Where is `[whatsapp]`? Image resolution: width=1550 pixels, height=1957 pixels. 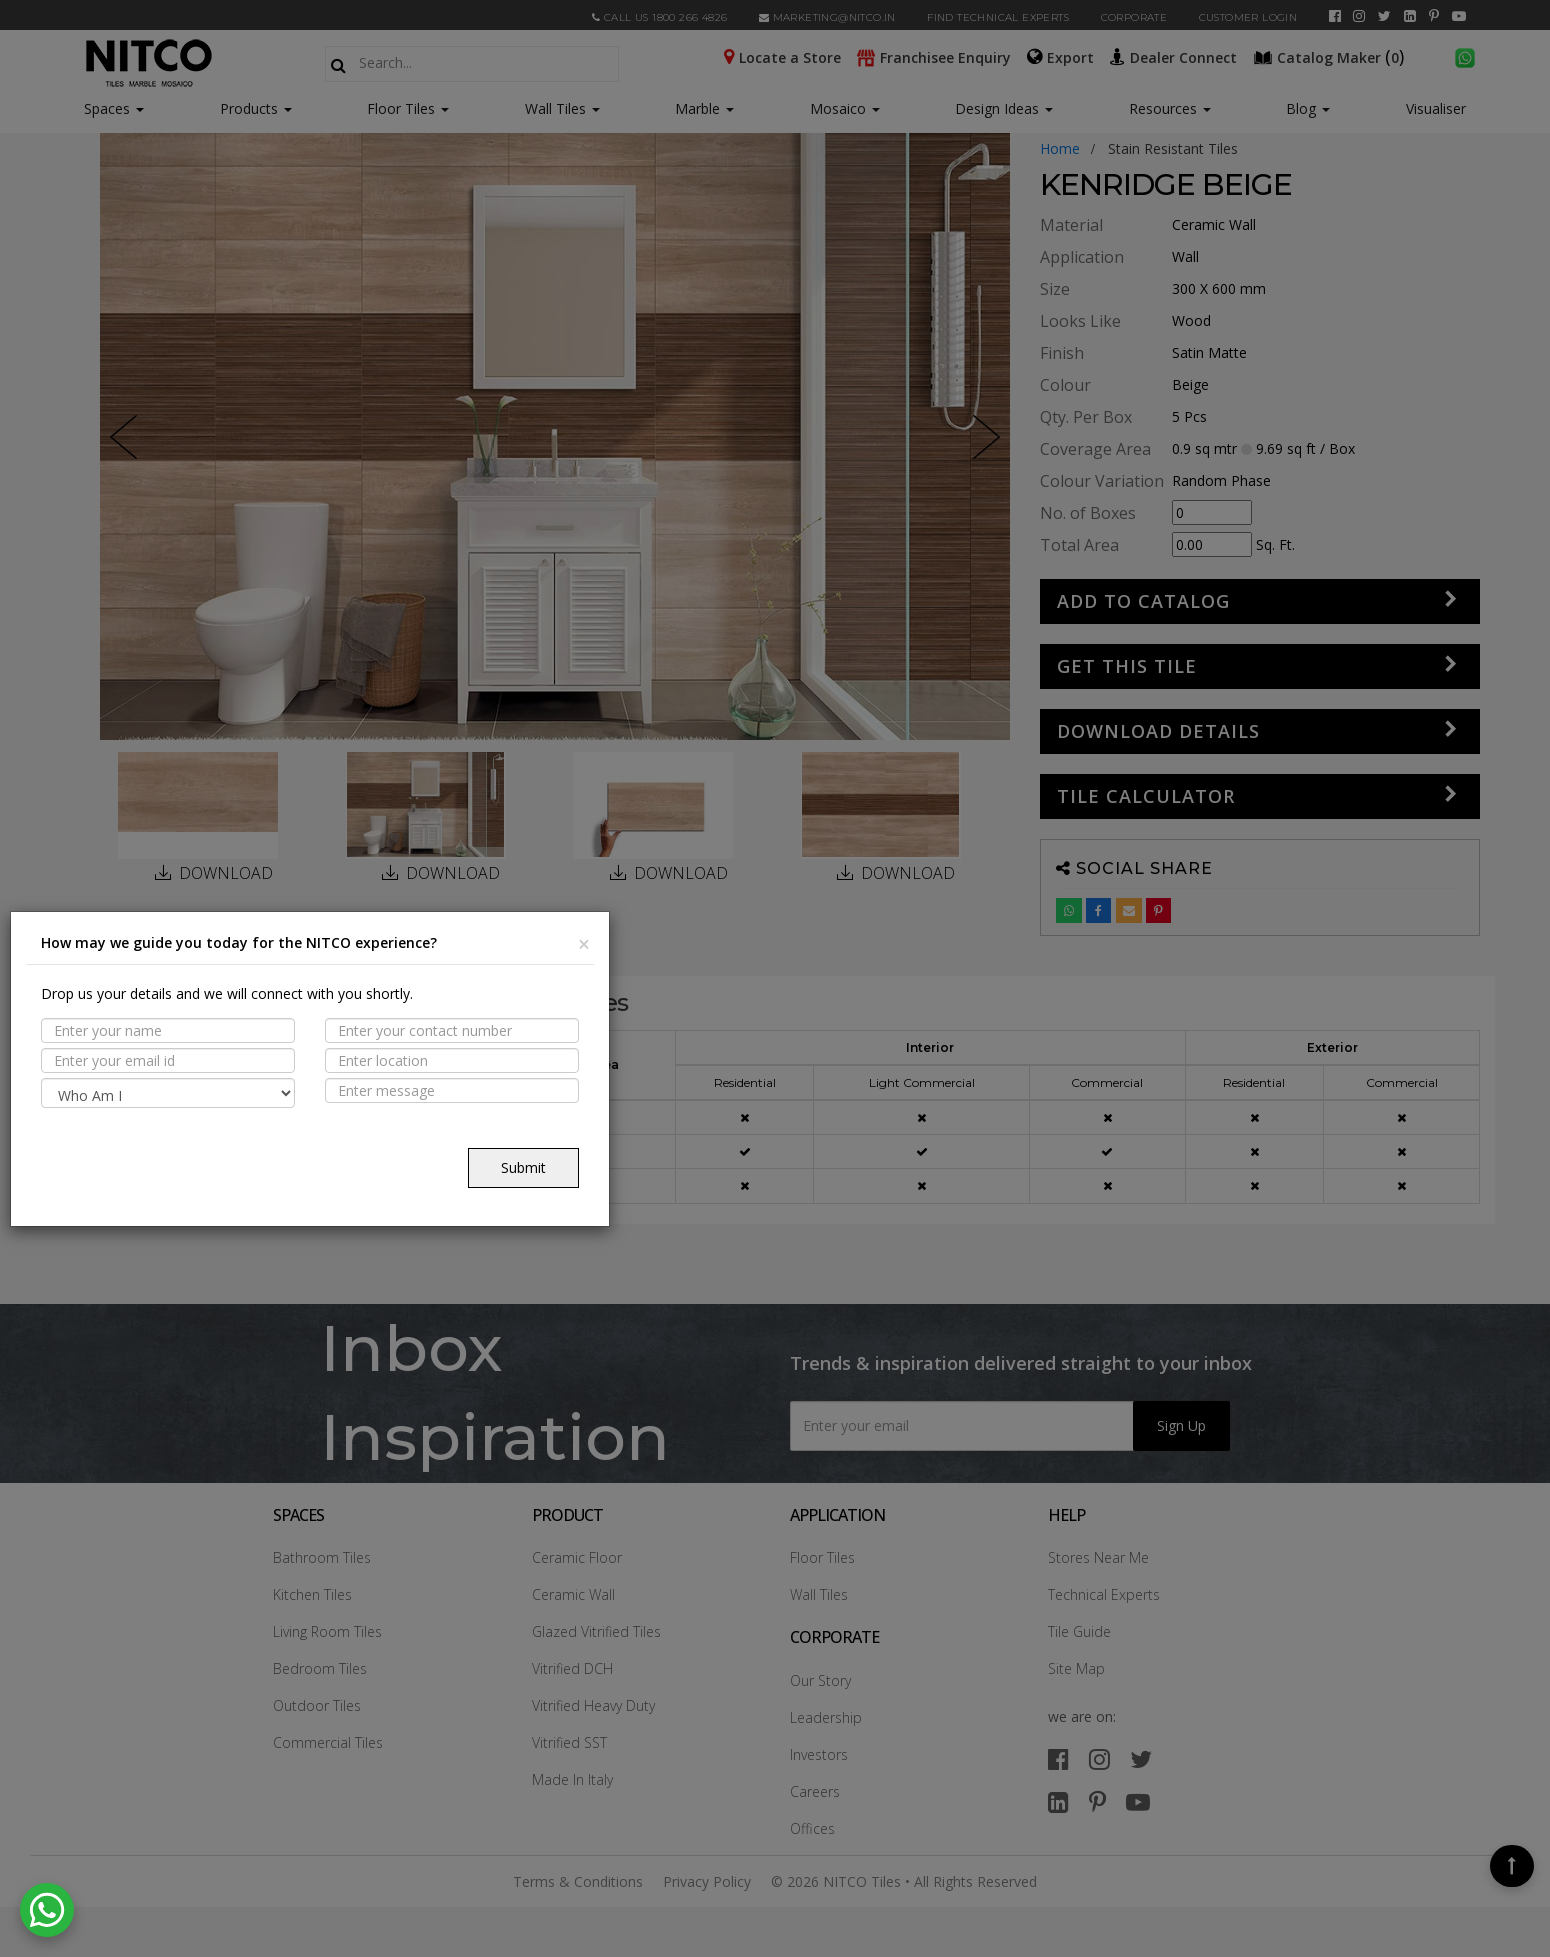 [whatsapp] is located at coordinates (1465, 56).